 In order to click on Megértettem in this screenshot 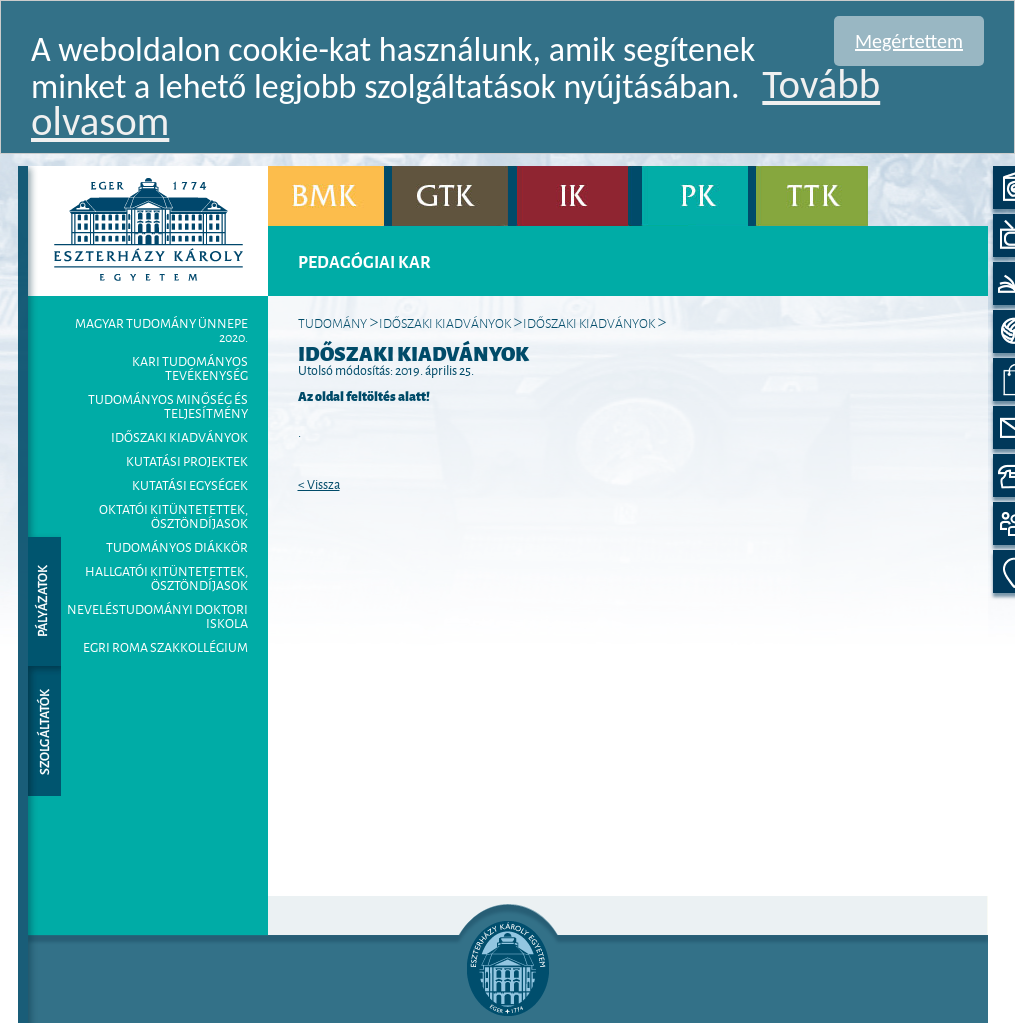, I will do `click(909, 41)`.